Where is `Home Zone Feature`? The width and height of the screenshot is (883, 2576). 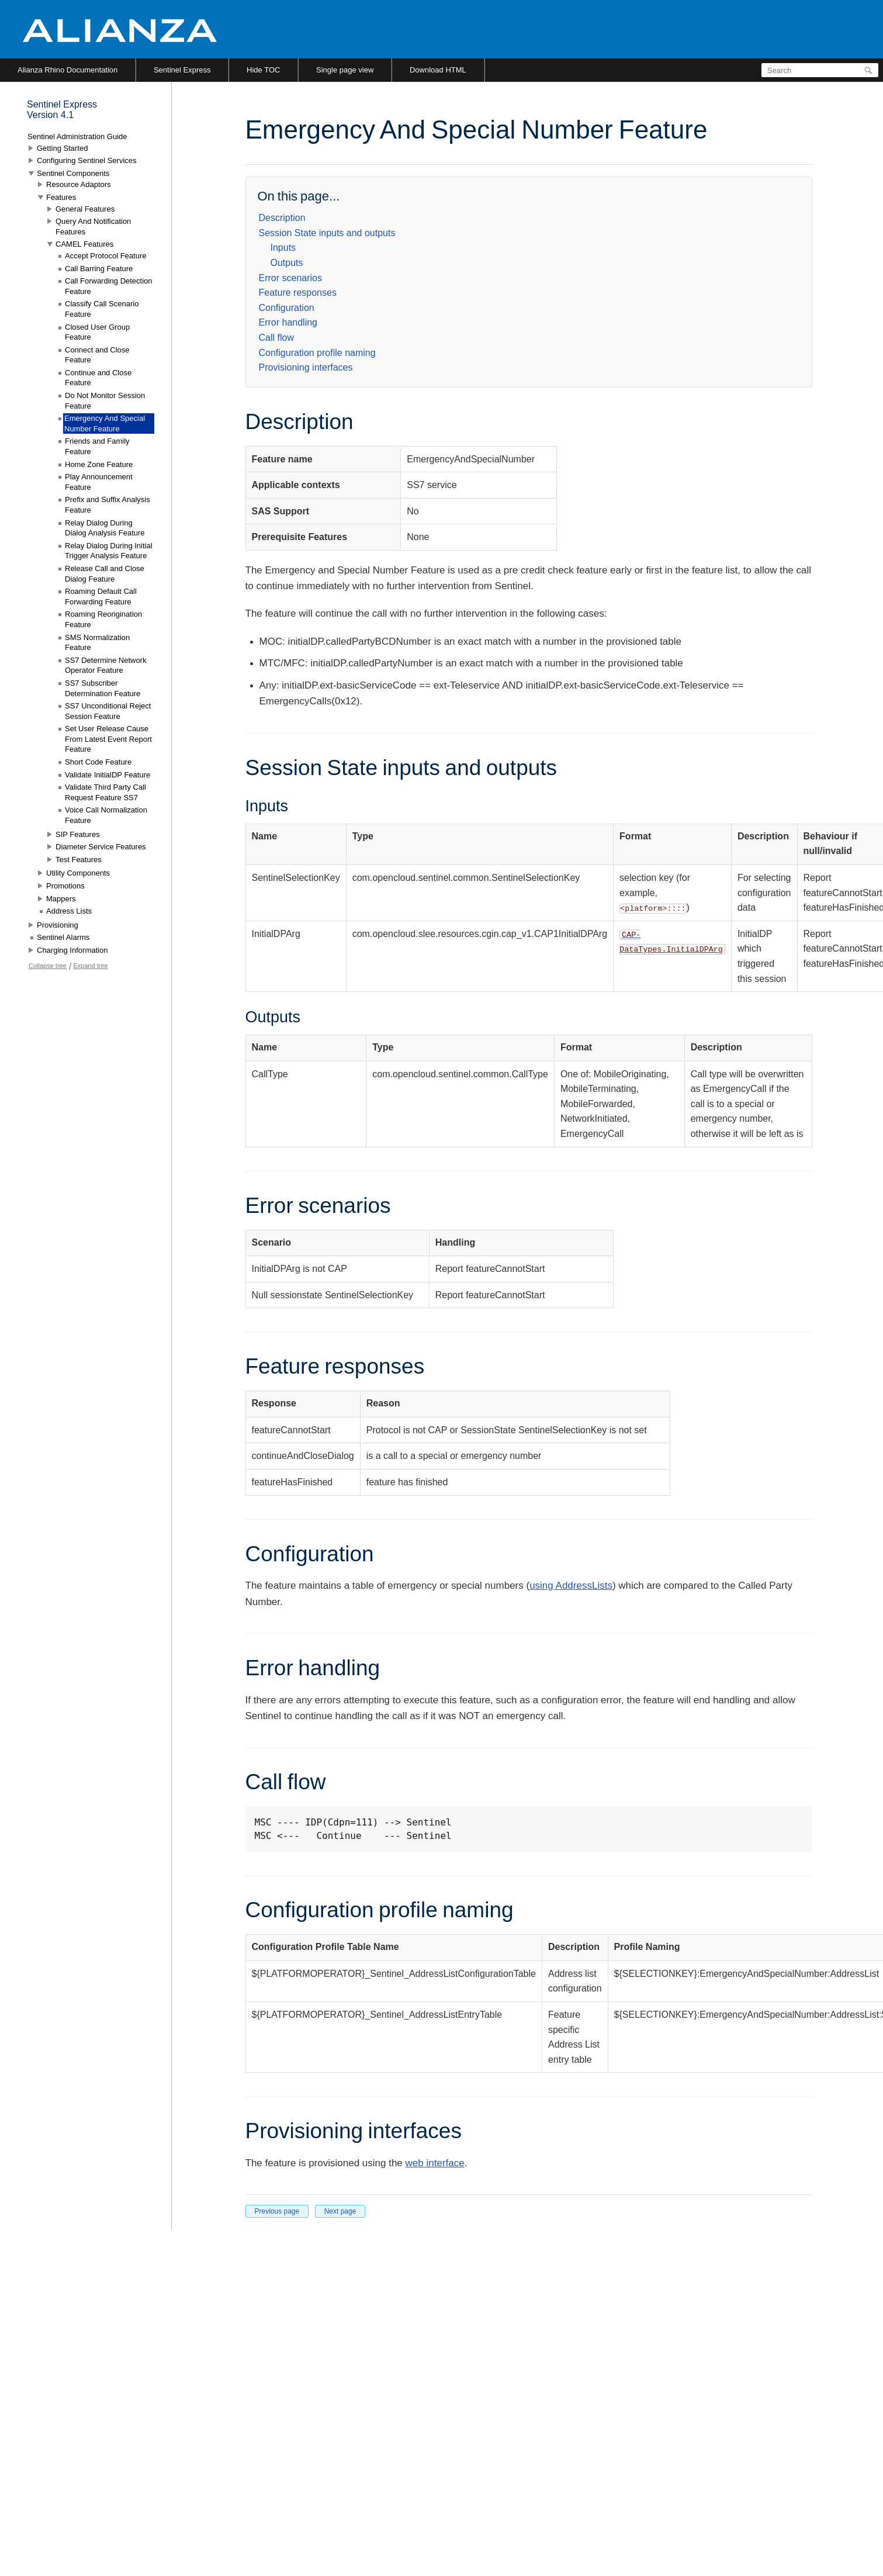
Home Zone Feature is located at coordinates (99, 464).